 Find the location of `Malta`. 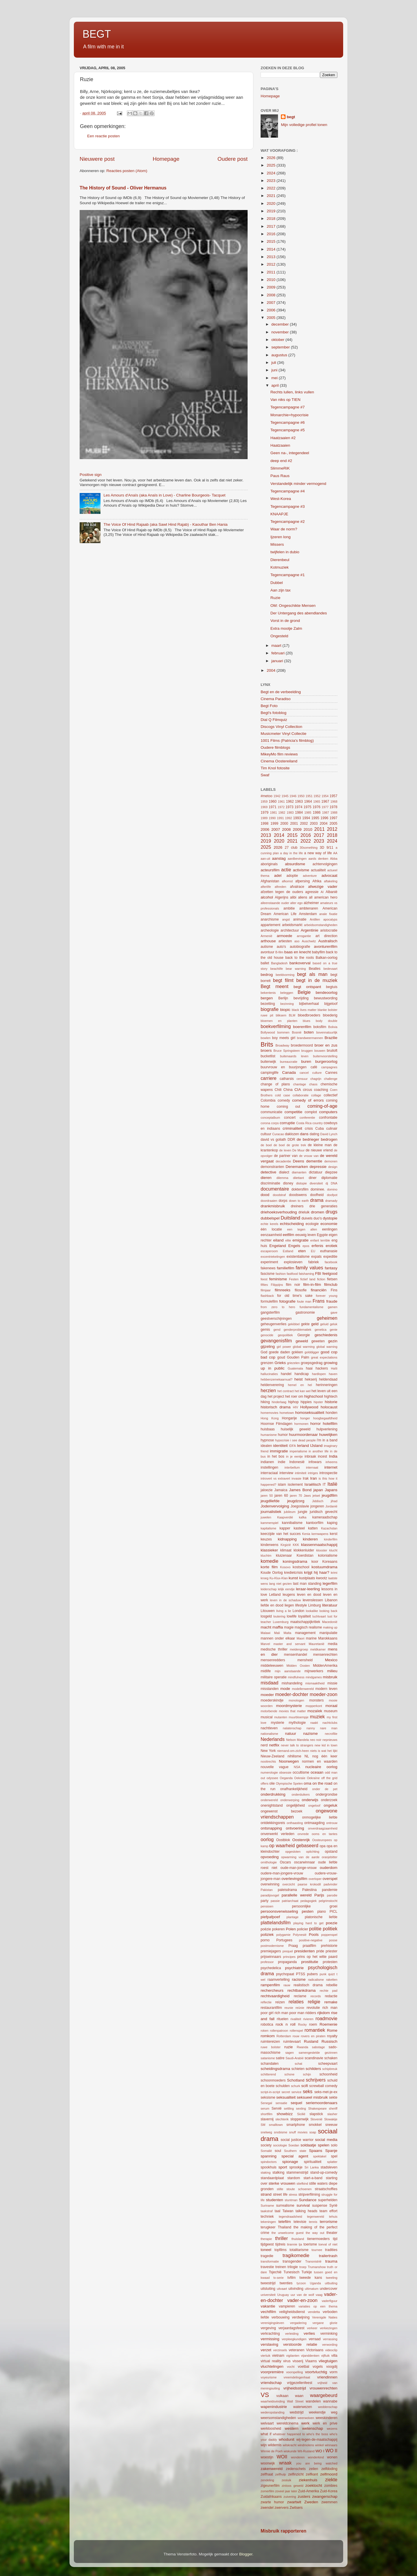

Malta is located at coordinates (287, 1633).